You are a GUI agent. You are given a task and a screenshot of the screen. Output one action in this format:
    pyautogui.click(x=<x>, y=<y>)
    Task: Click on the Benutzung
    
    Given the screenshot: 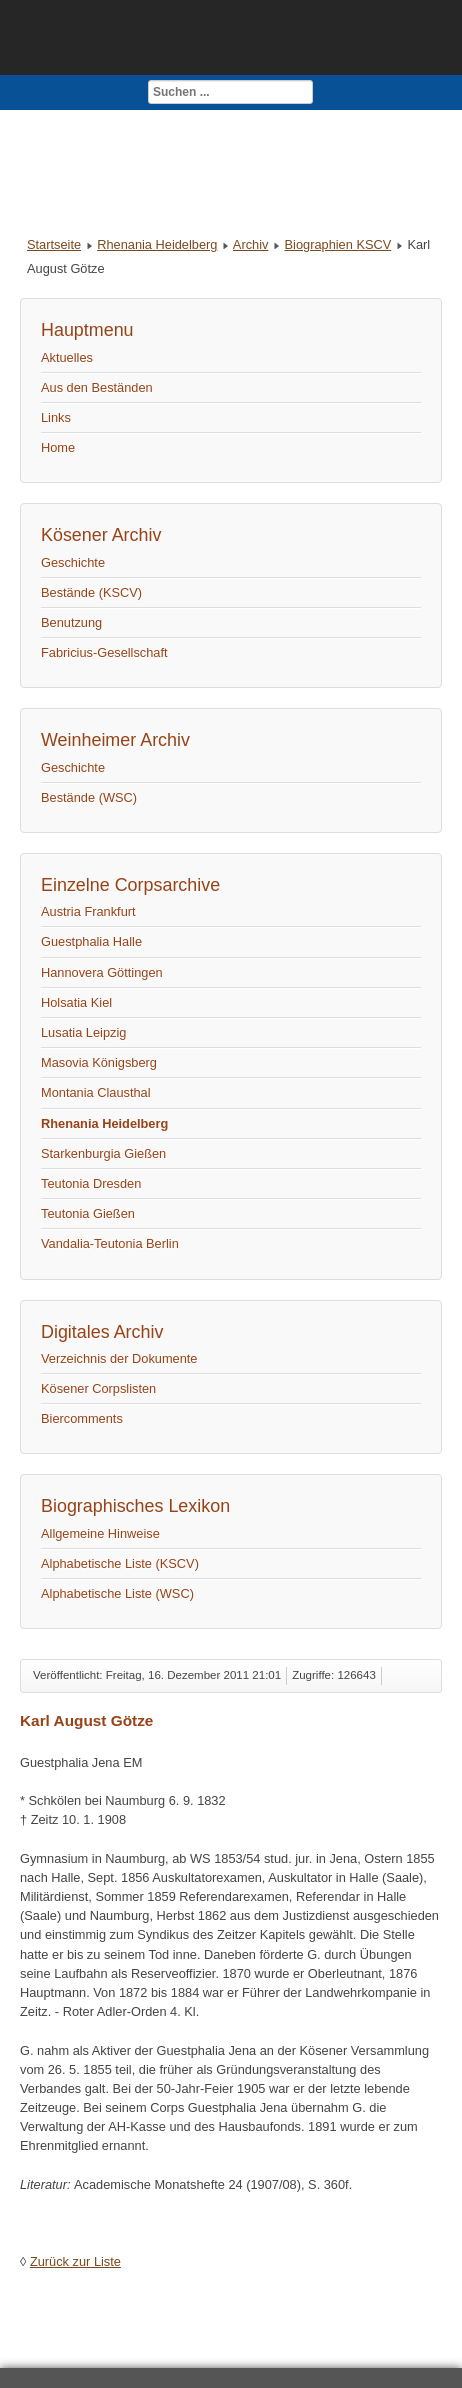 What is the action you would take?
    pyautogui.click(x=71, y=622)
    